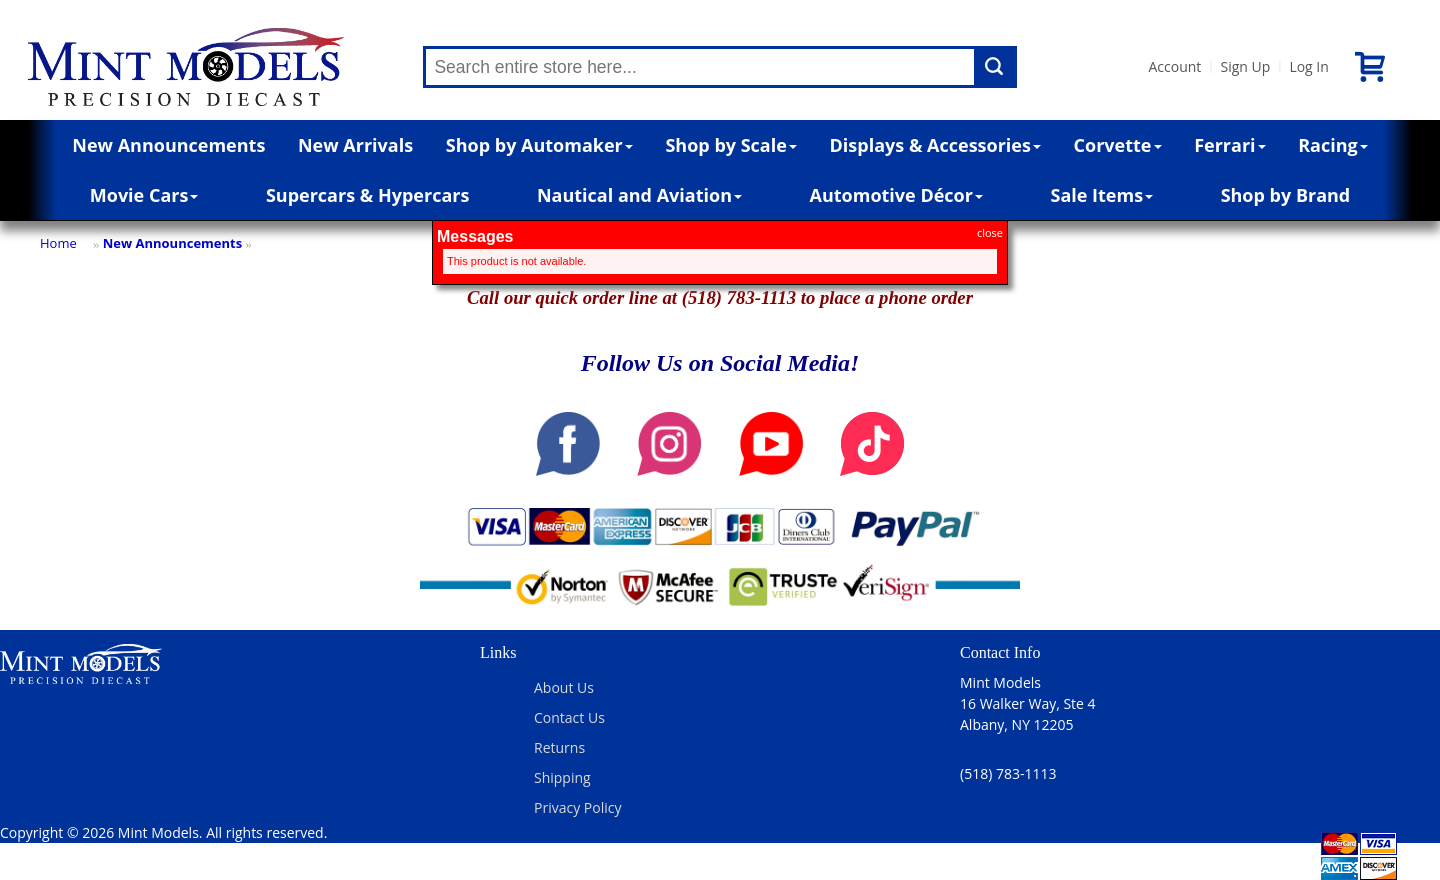 The image size is (1440, 880). I want to click on Privacy Policy, so click(577, 807).